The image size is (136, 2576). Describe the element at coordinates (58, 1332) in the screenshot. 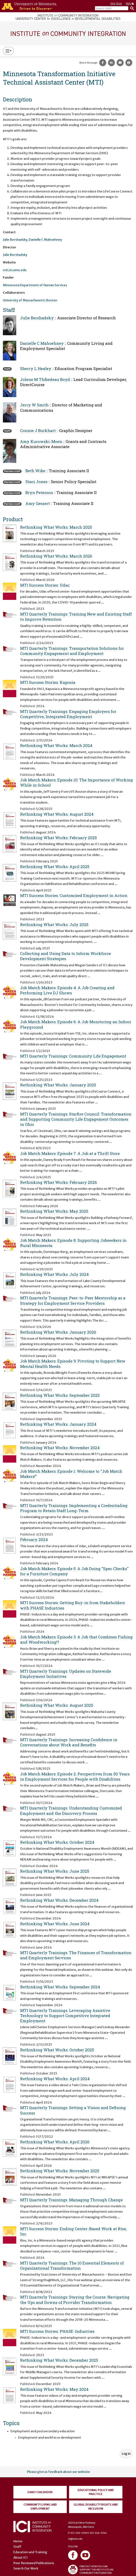

I see `Rethinking What Works: January 2026` at that location.